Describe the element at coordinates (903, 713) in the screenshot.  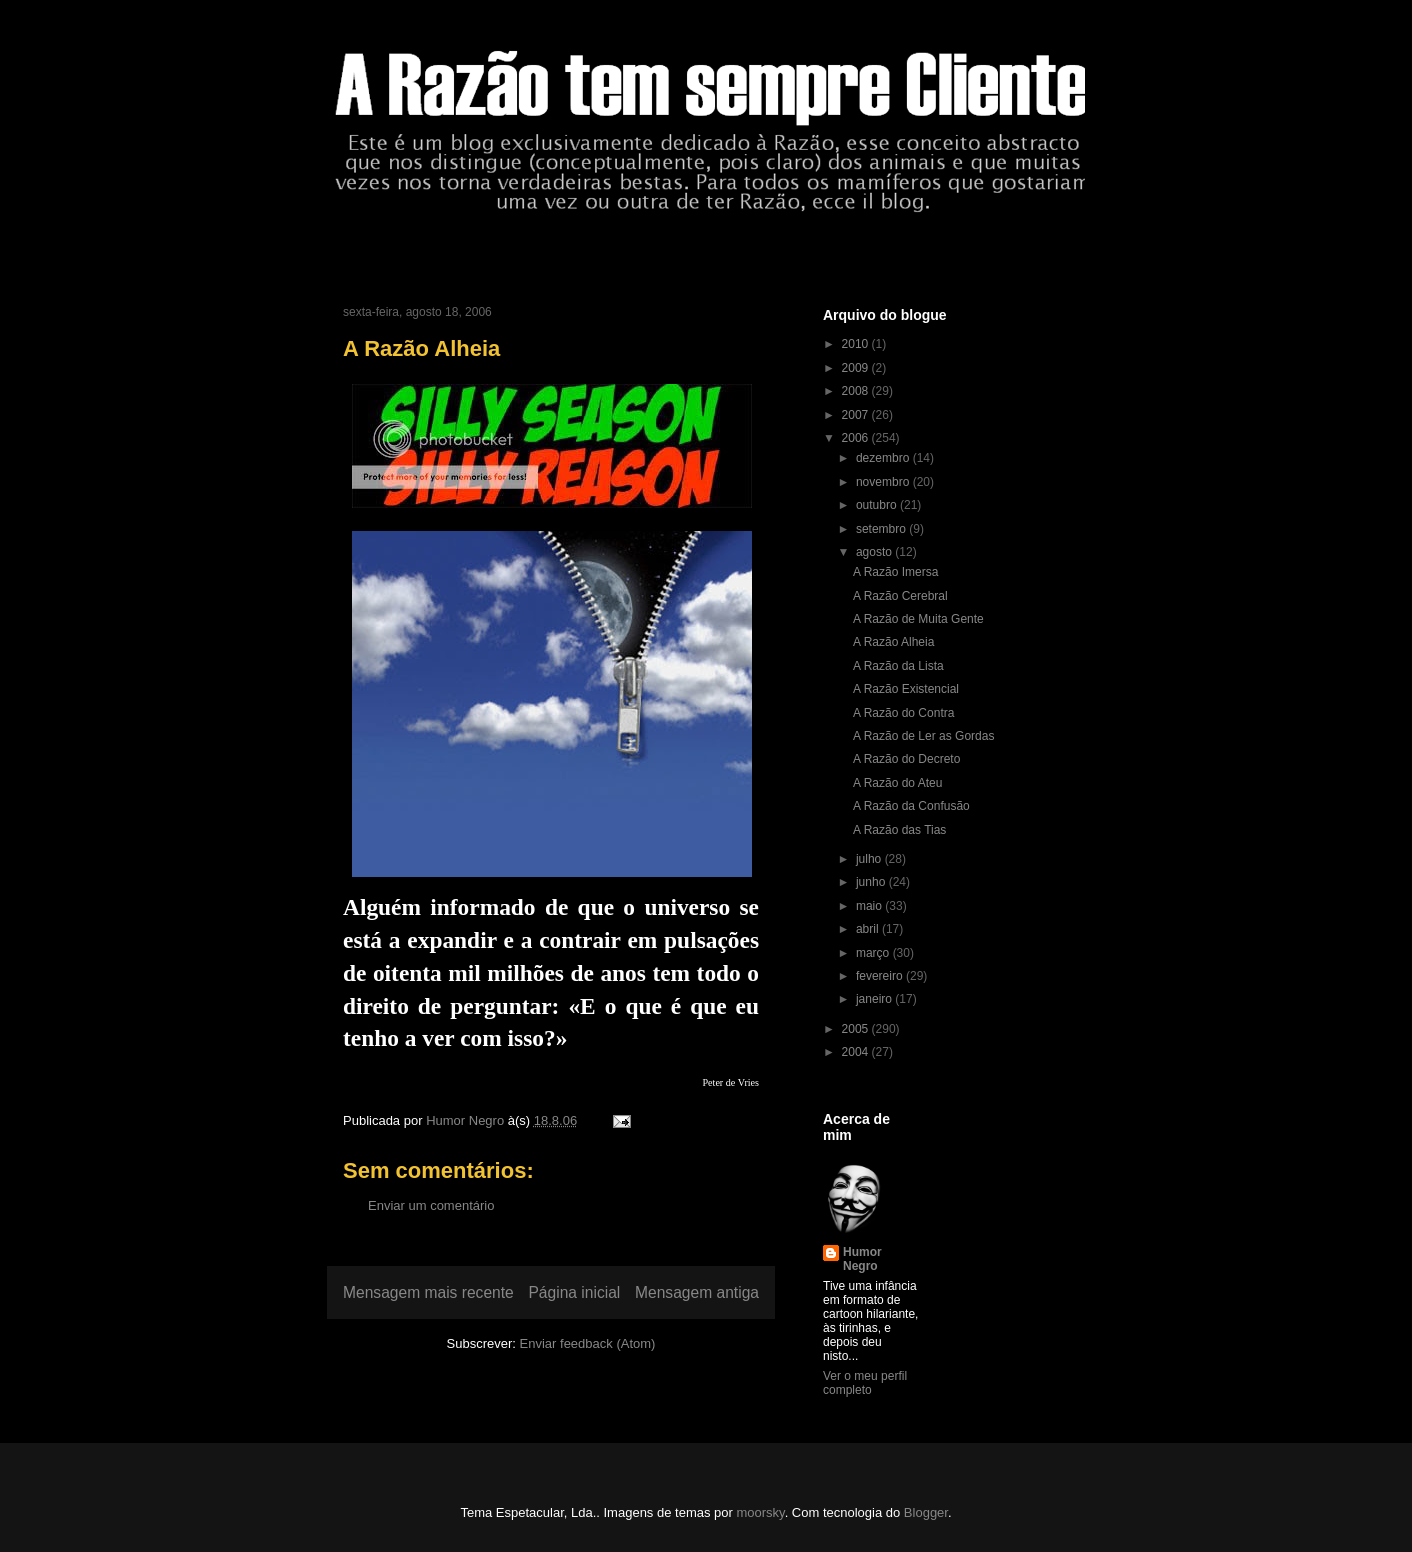
I see `A Razão do Contra` at that location.